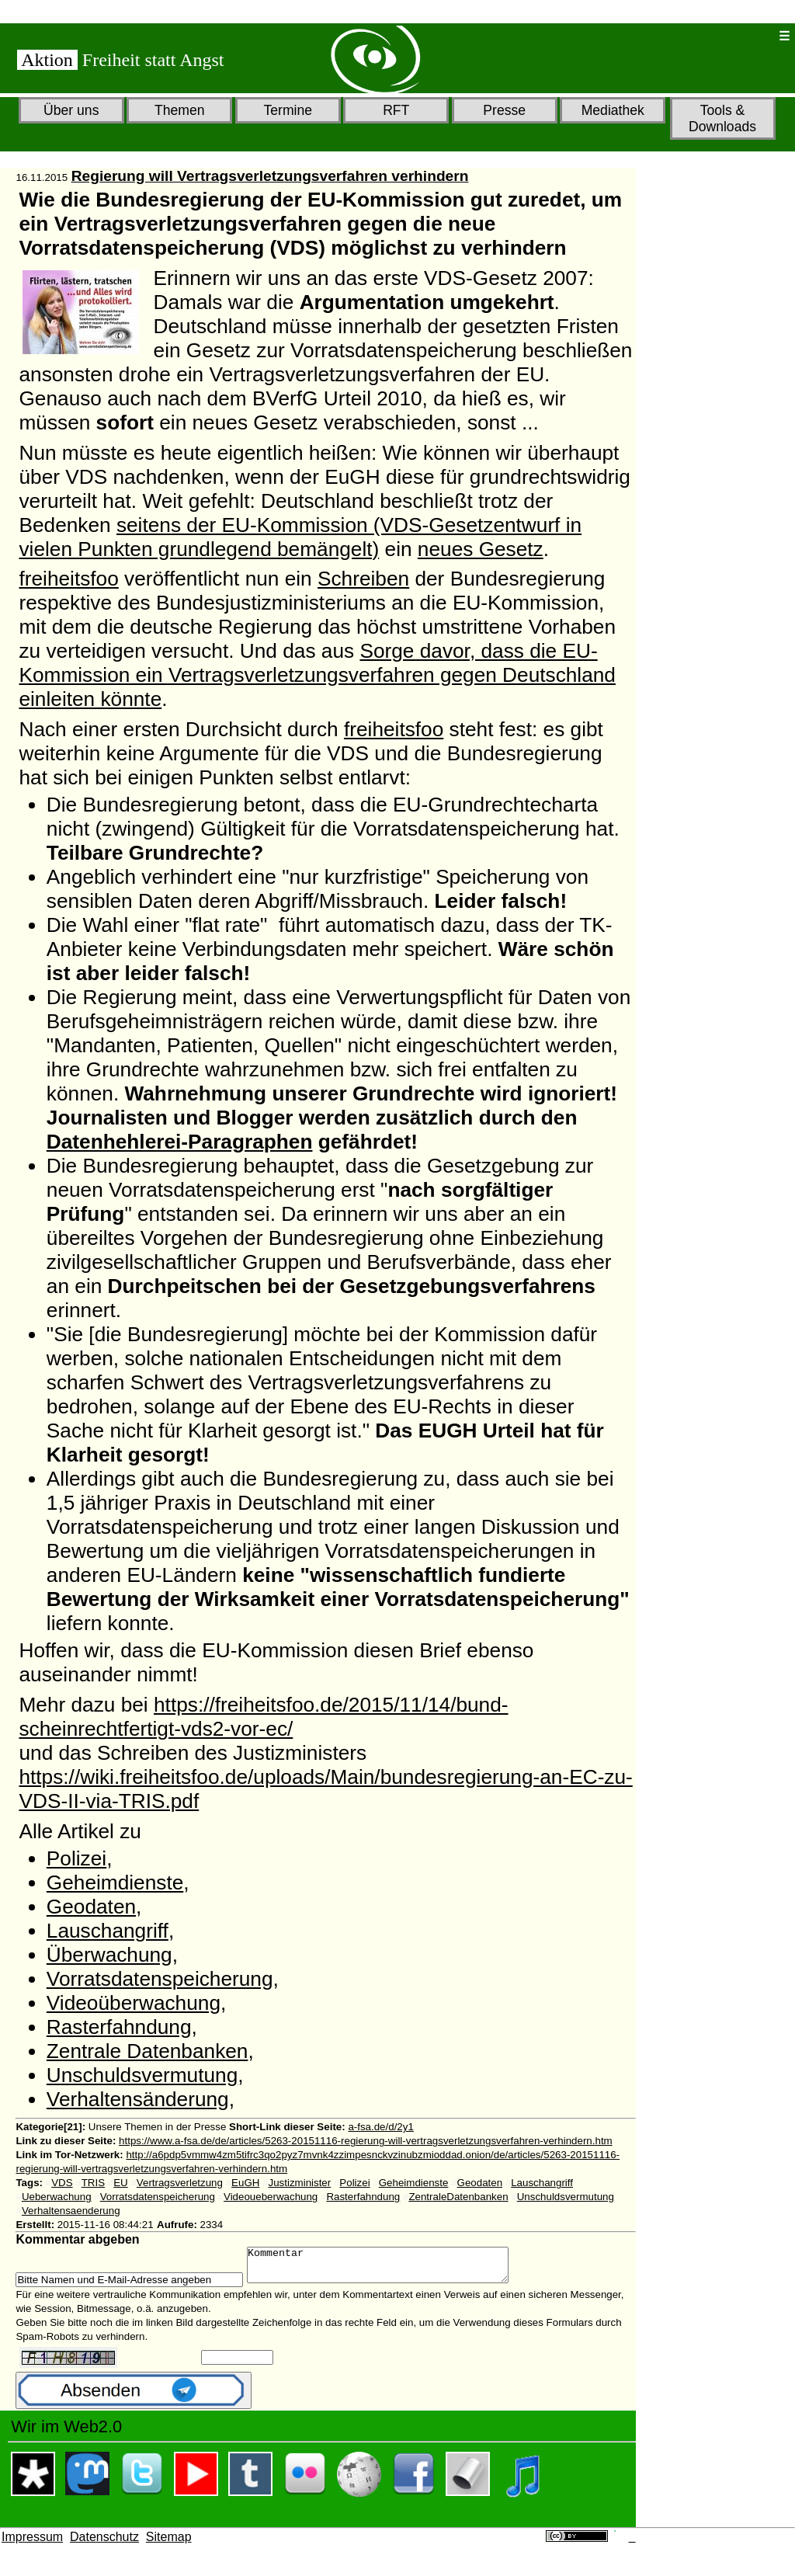  What do you see at coordinates (142, 2075) in the screenshot?
I see `Unschuldsvermutung` at bounding box center [142, 2075].